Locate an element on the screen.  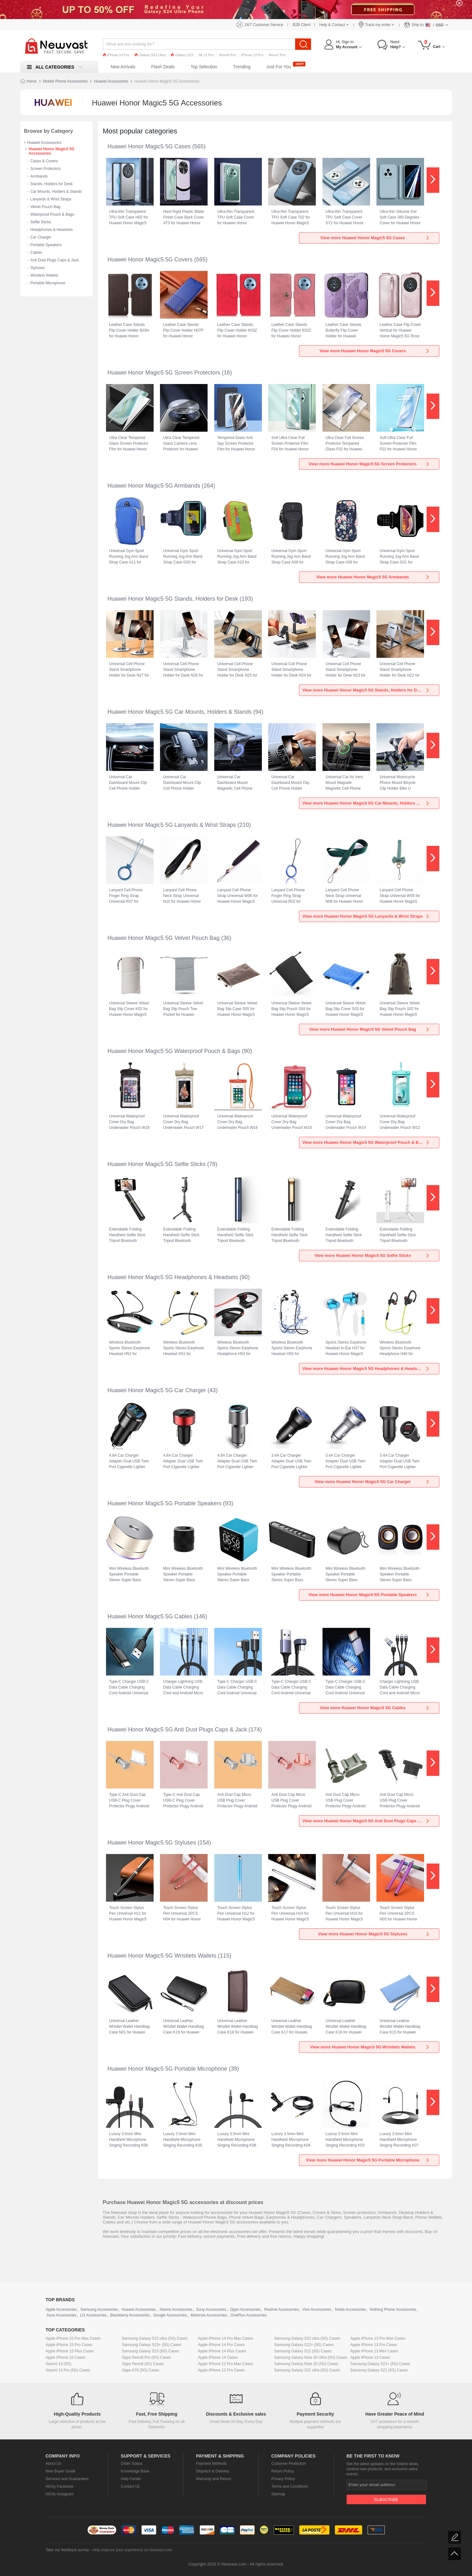
Huawei Honor Magic5 5G Styluses is located at coordinates (152, 1842).